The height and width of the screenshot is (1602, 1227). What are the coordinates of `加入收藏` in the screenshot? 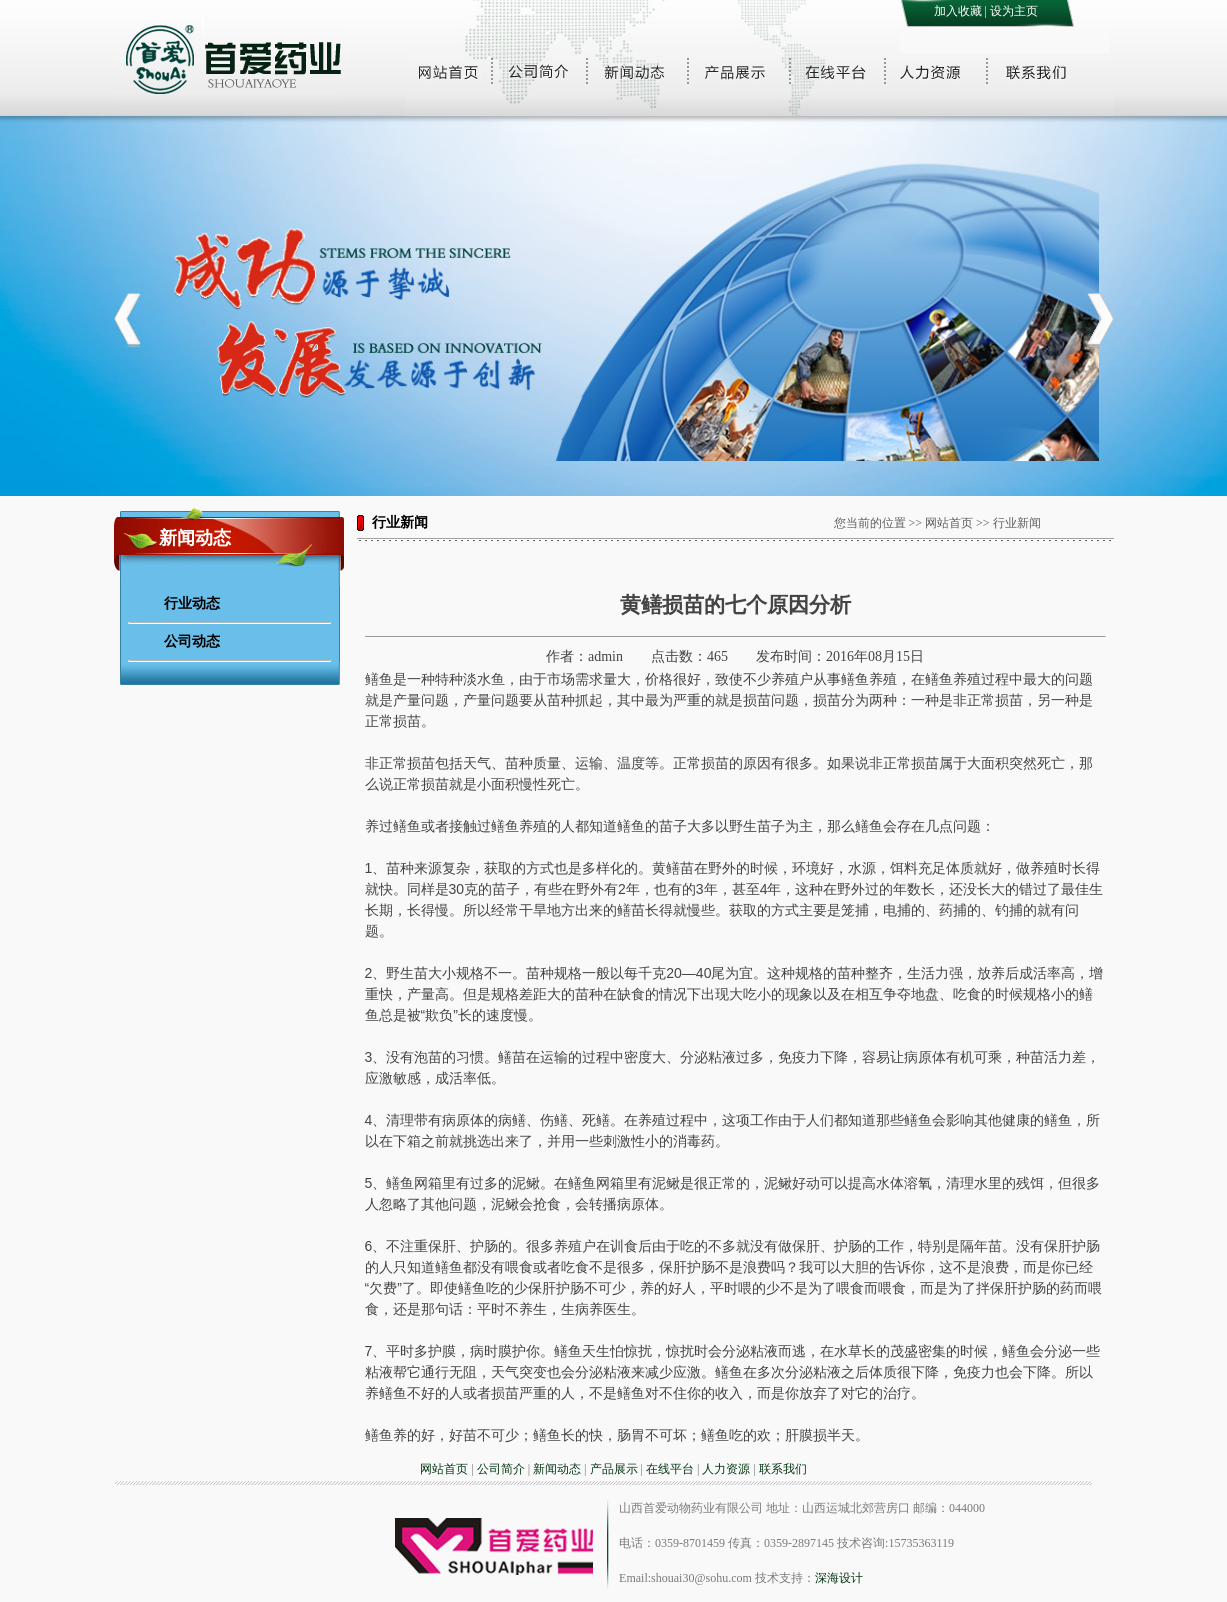 It's located at (958, 11).